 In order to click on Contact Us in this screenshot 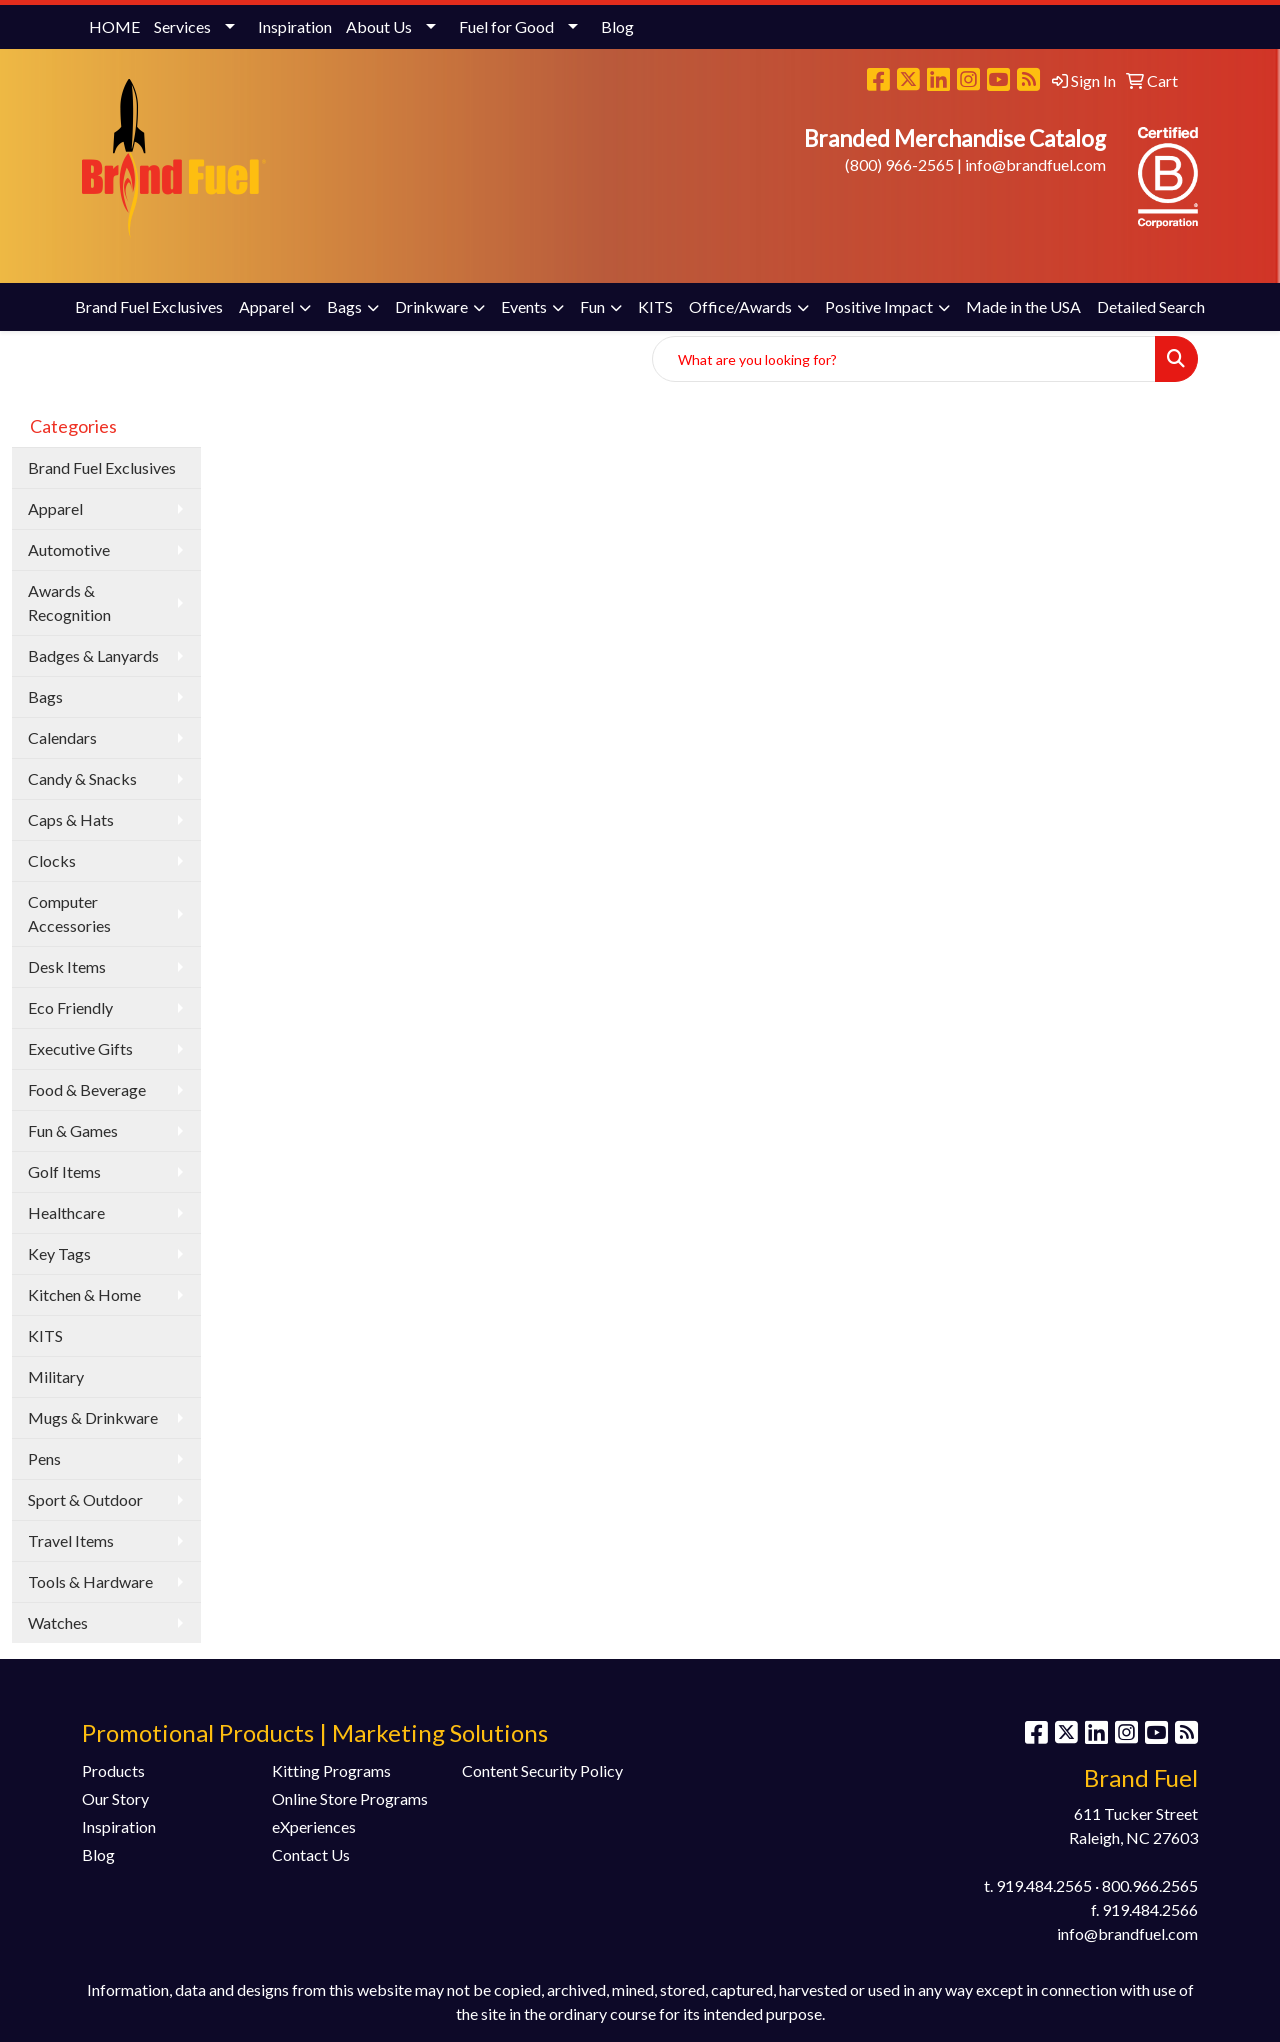, I will do `click(311, 1854)`.